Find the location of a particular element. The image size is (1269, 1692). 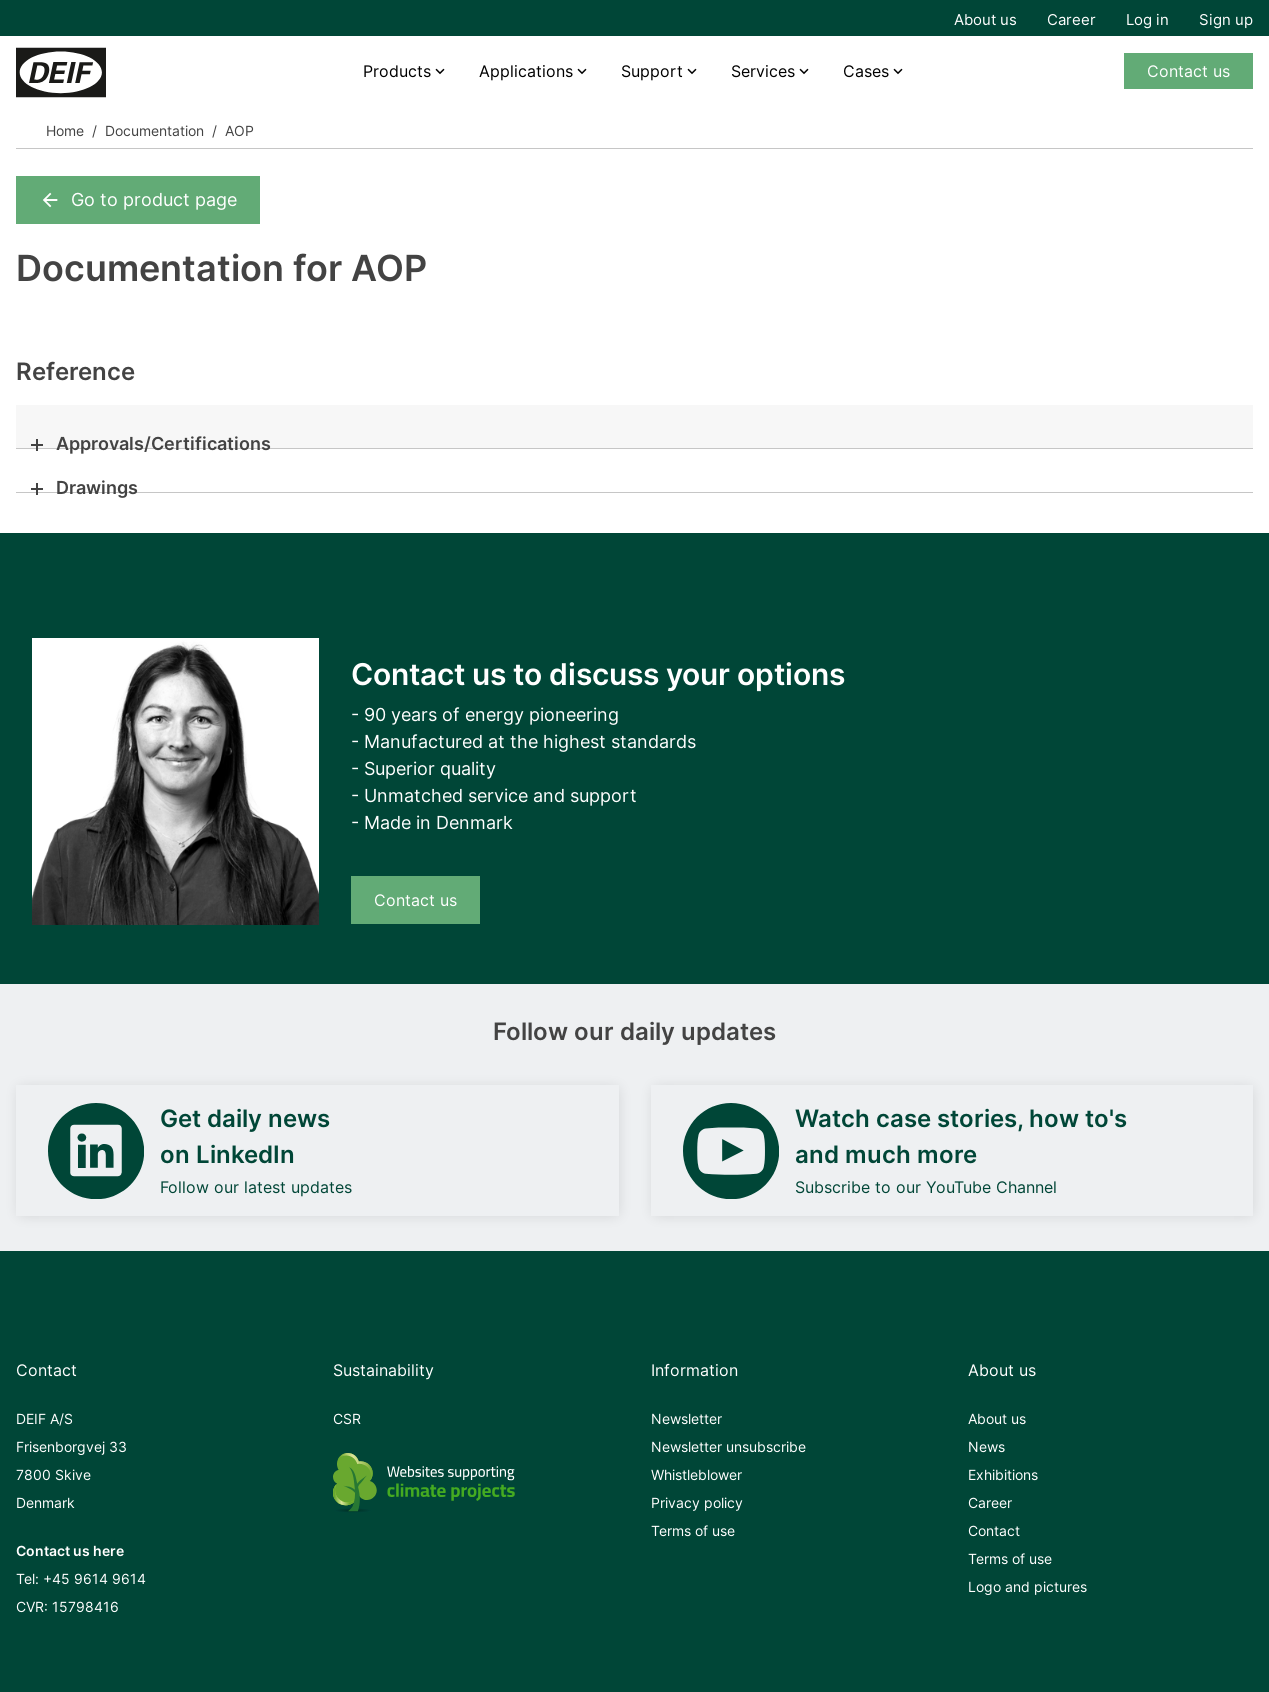

Documentation is located at coordinates (154, 130).